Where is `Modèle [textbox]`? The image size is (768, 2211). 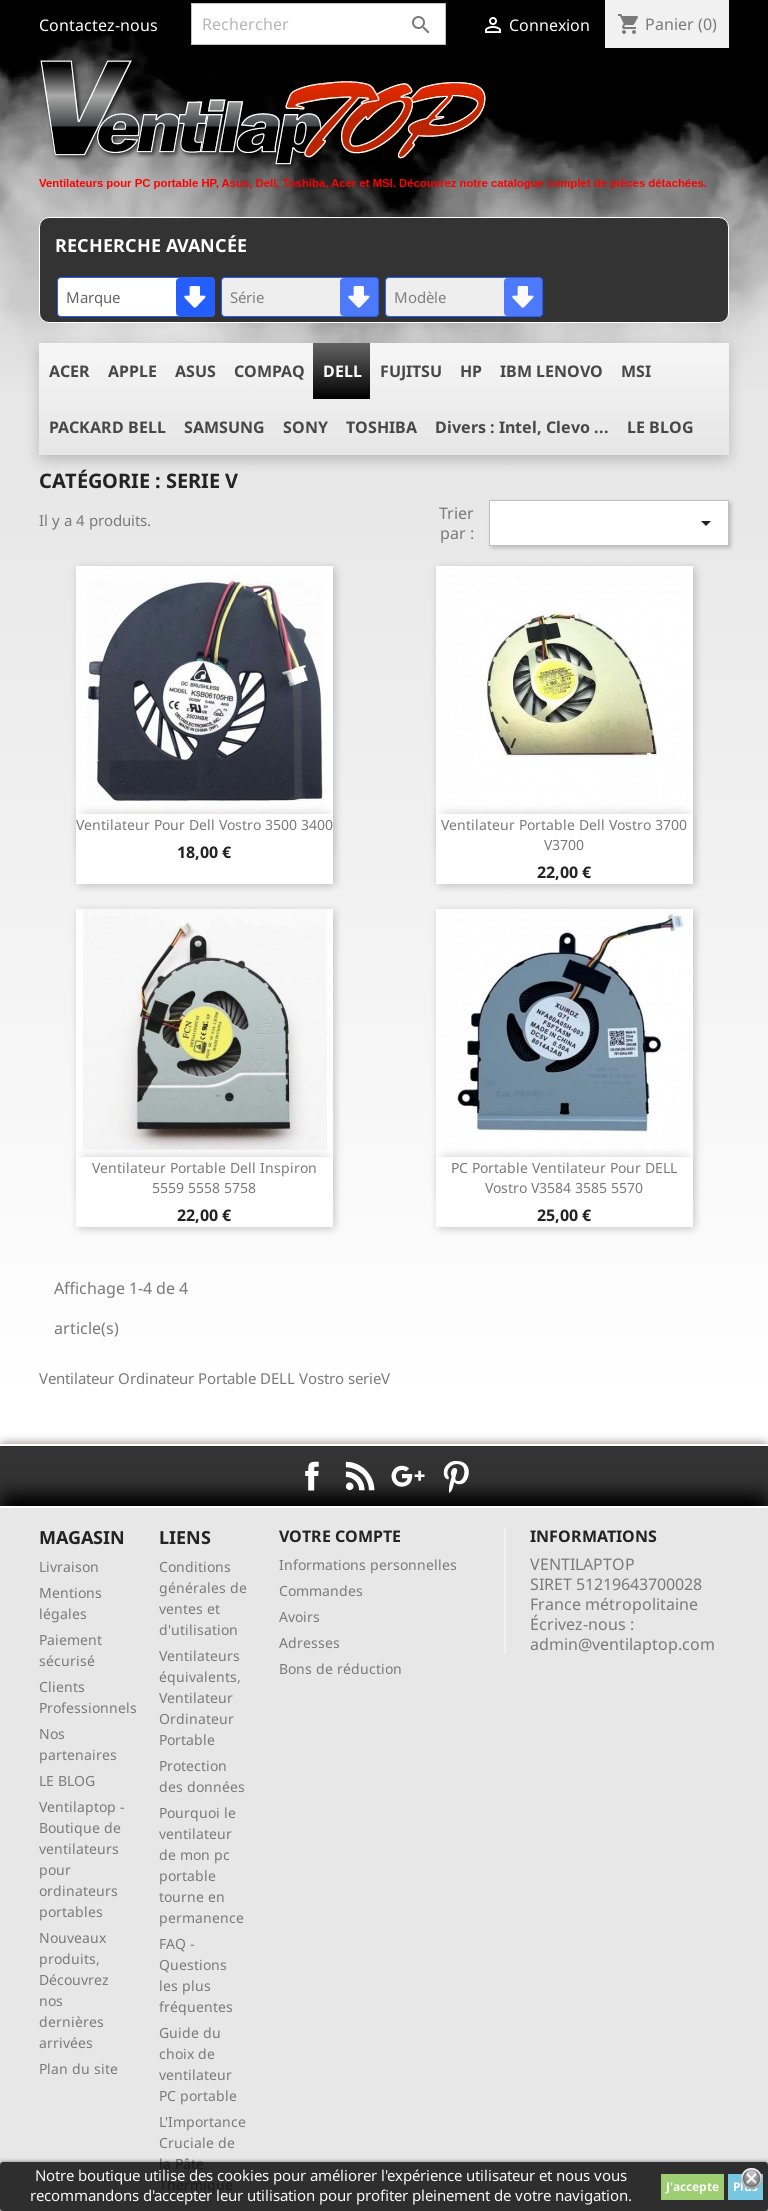
Modèle [textbox] is located at coordinates (420, 297).